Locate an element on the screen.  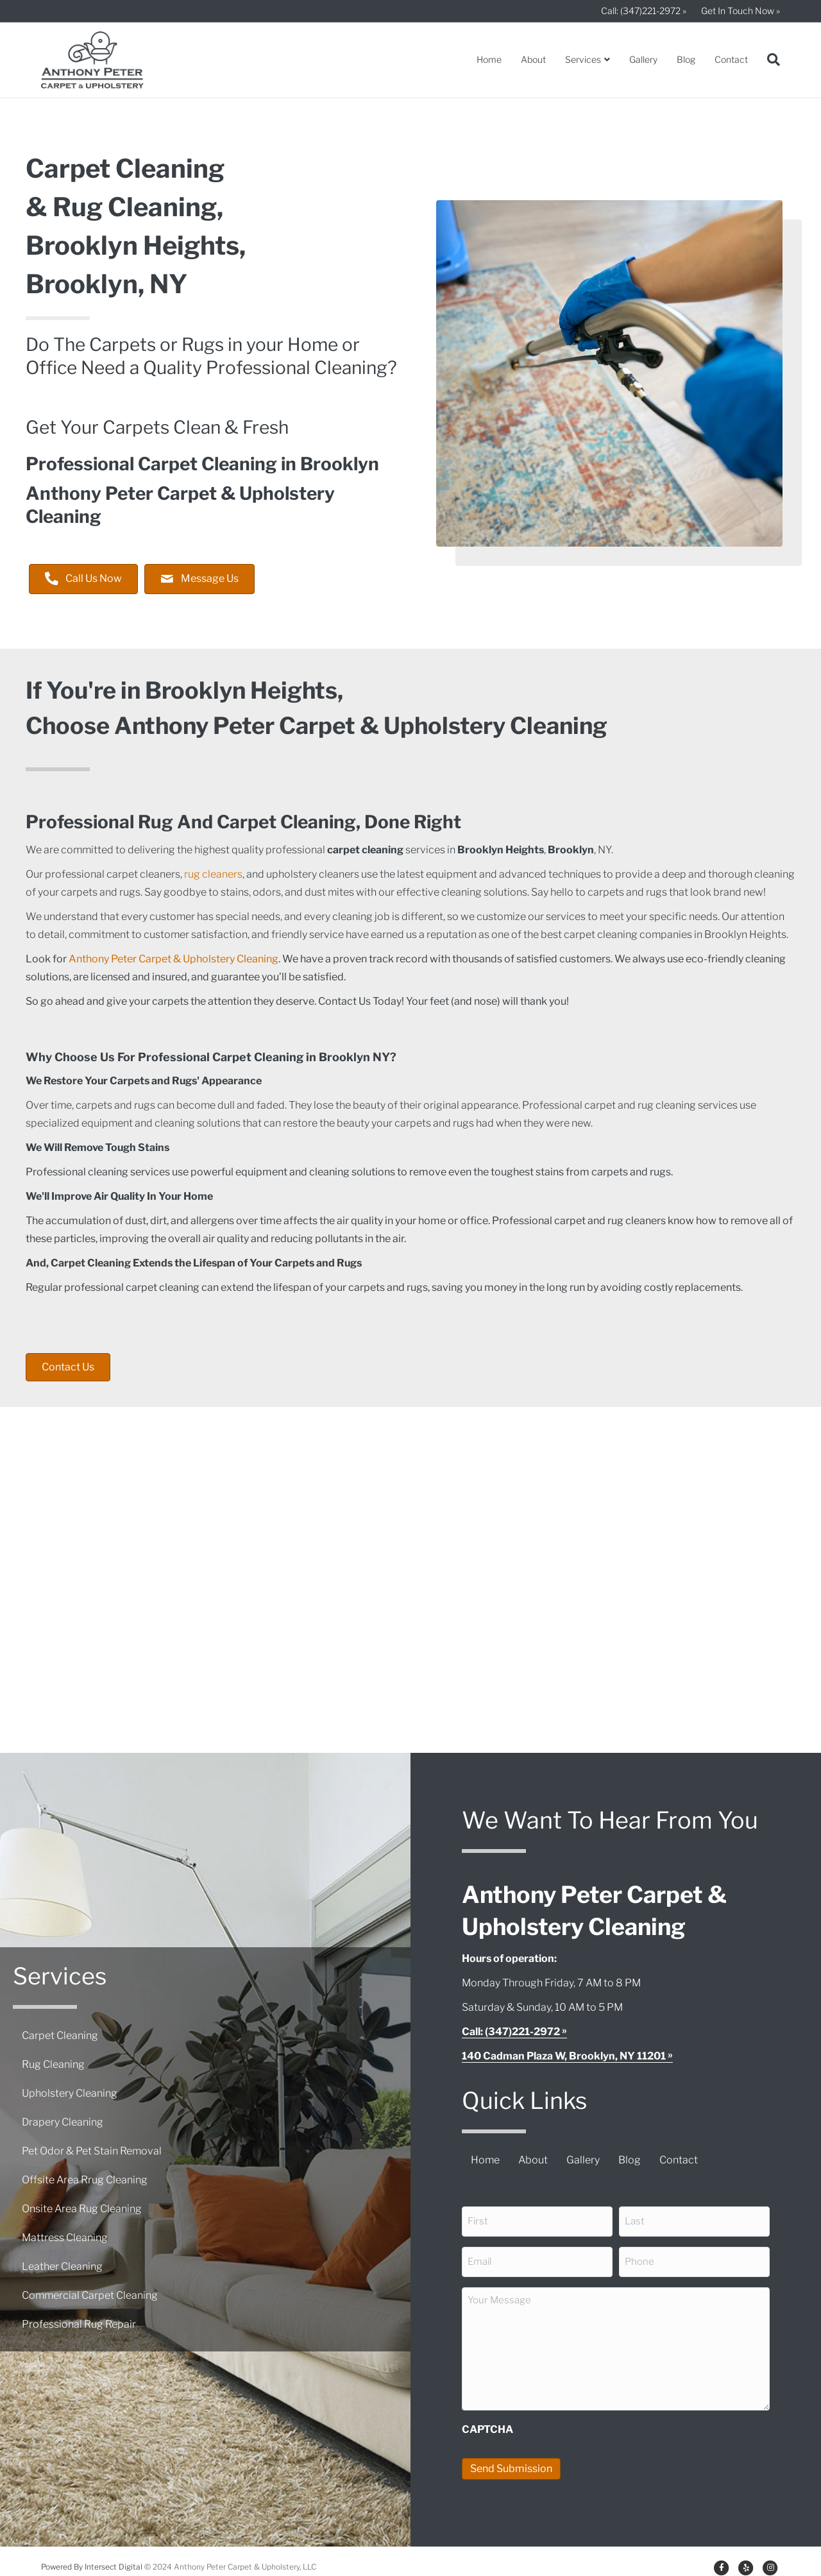
Services is located at coordinates (583, 59).